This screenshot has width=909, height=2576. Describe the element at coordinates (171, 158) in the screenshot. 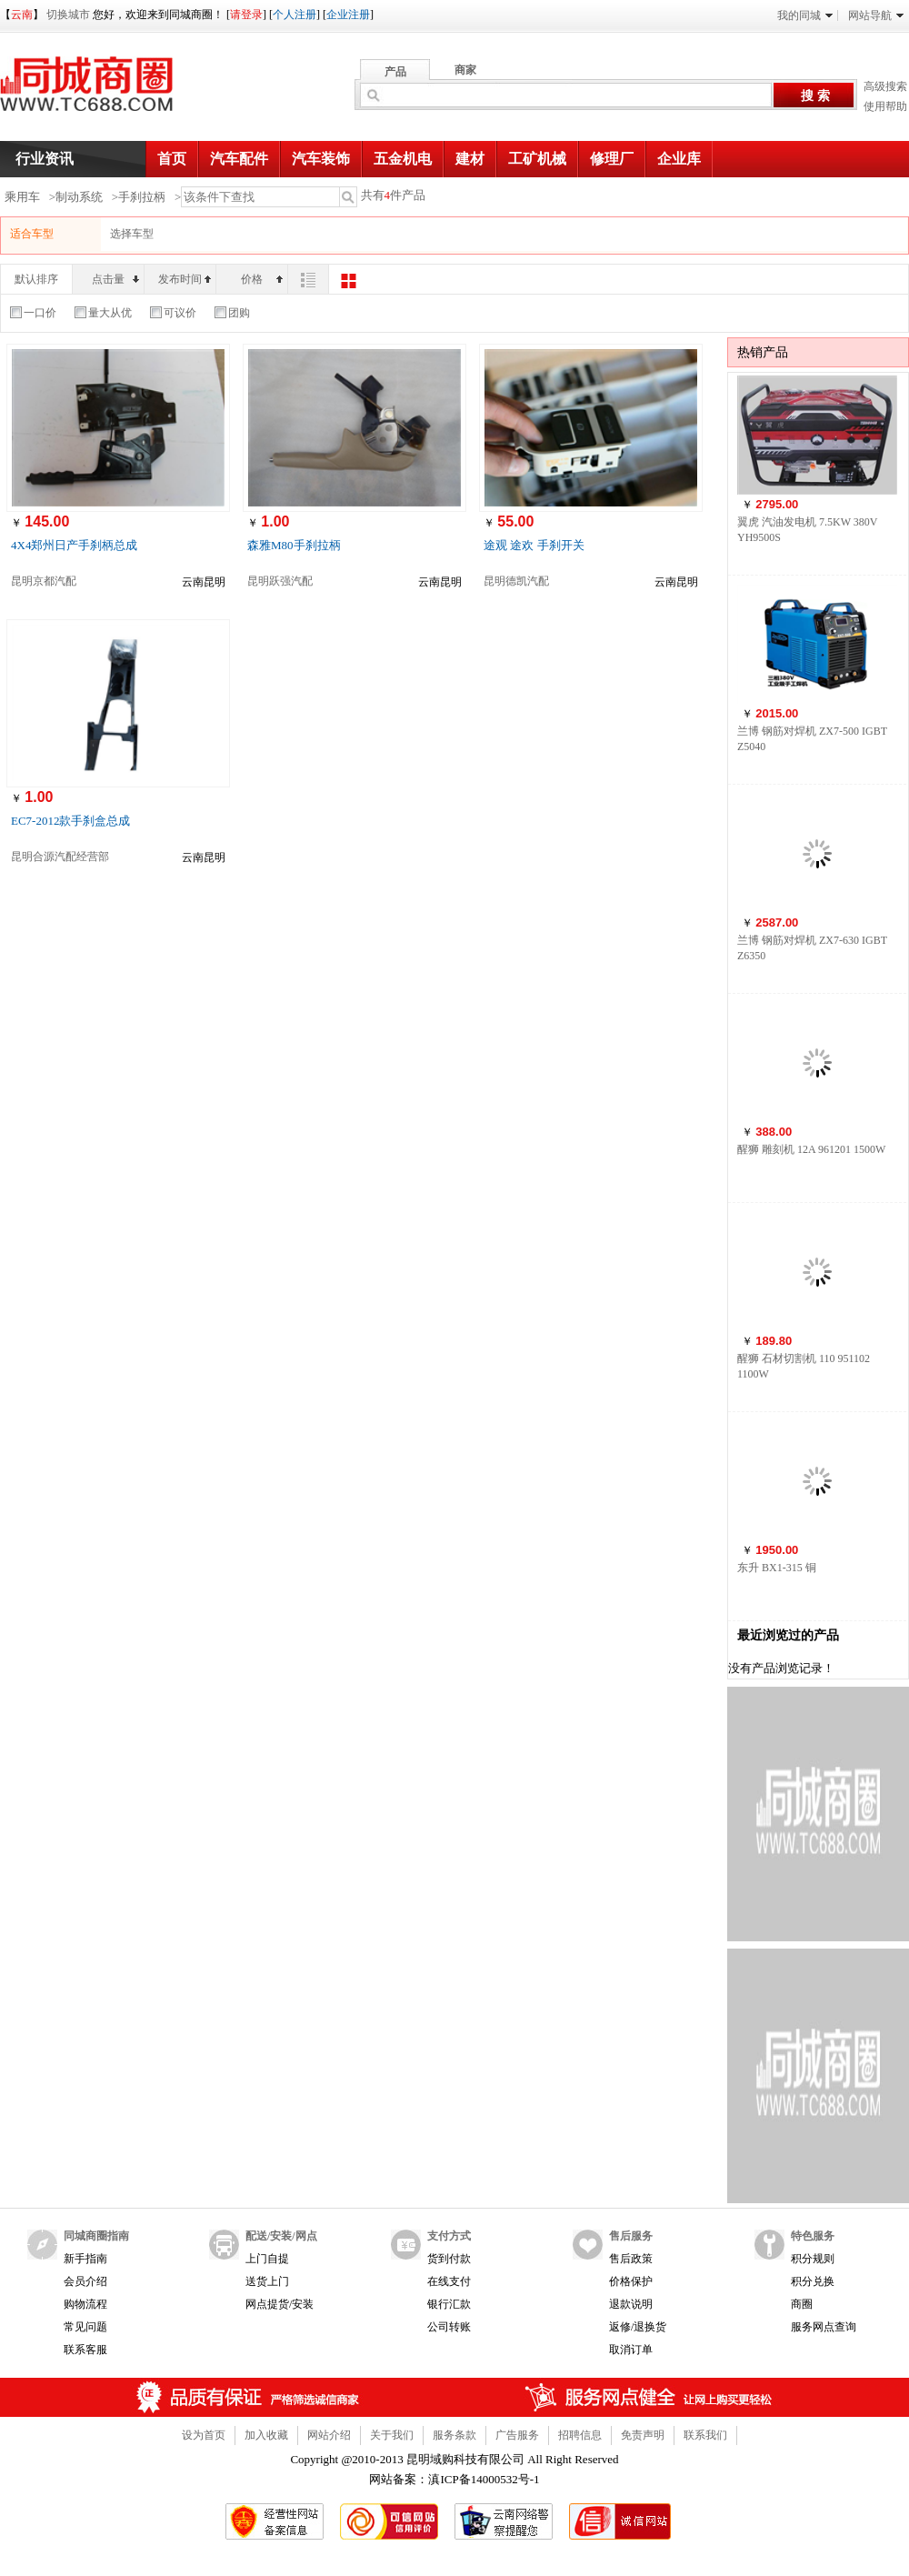

I see `首页` at that location.